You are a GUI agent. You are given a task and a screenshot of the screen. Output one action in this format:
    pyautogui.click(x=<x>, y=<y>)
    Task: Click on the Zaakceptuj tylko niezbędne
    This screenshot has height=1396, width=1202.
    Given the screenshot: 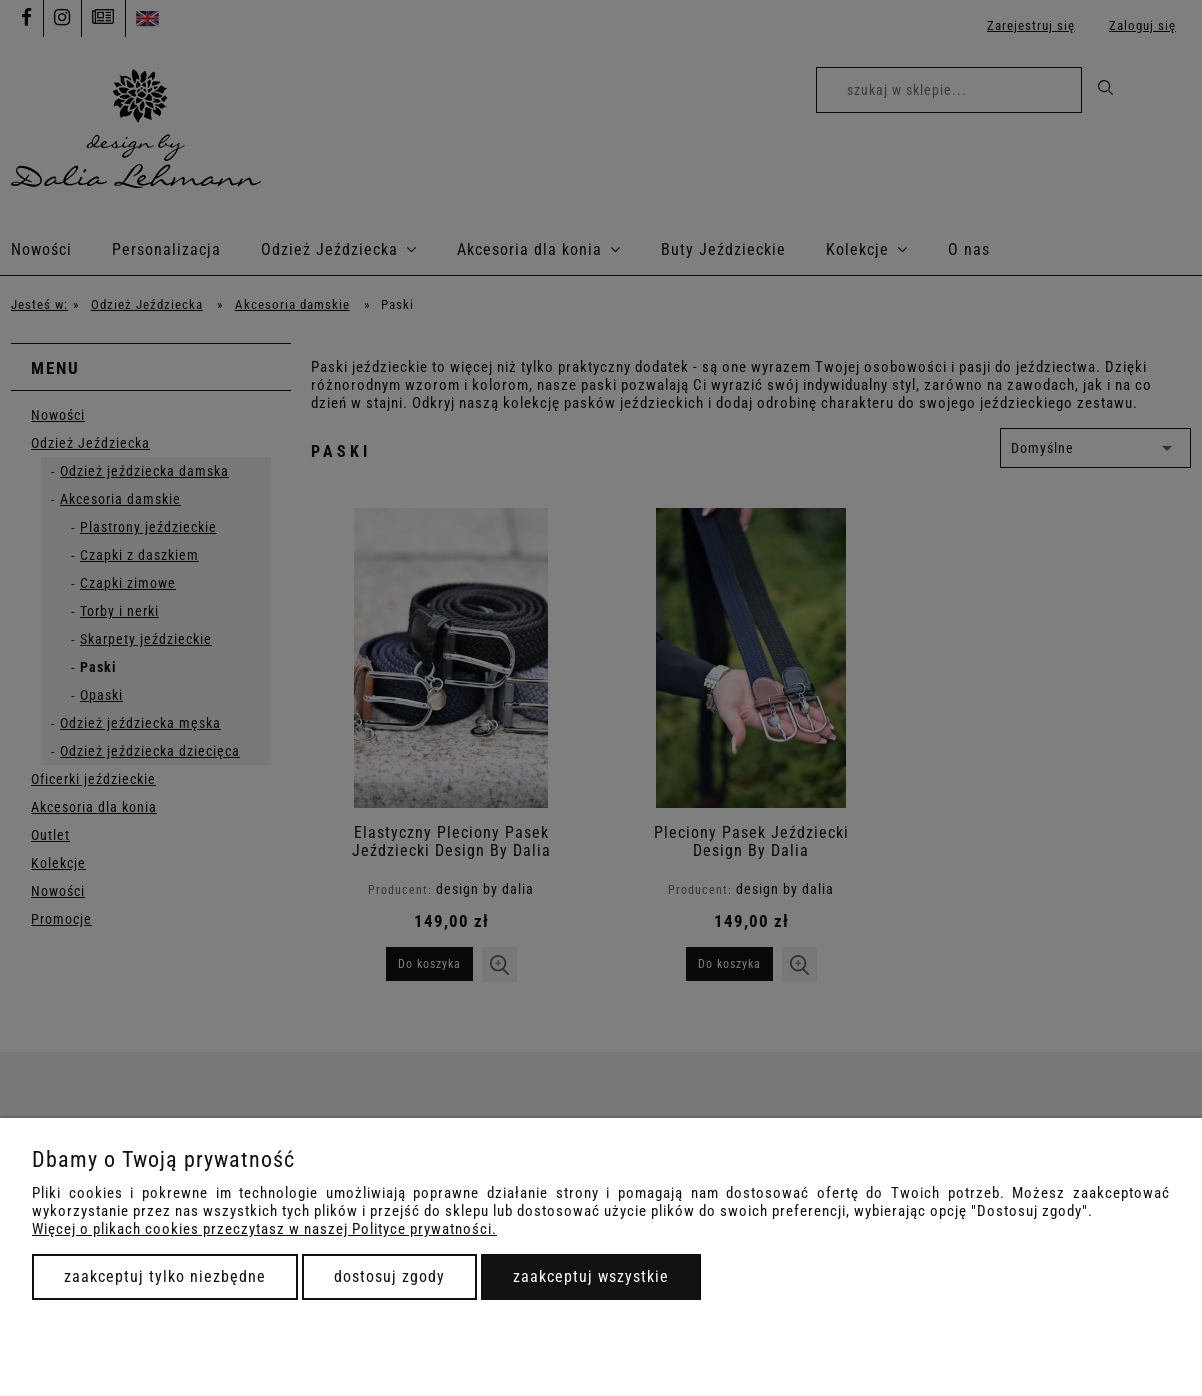 What is the action you would take?
    pyautogui.click(x=165, y=1276)
    